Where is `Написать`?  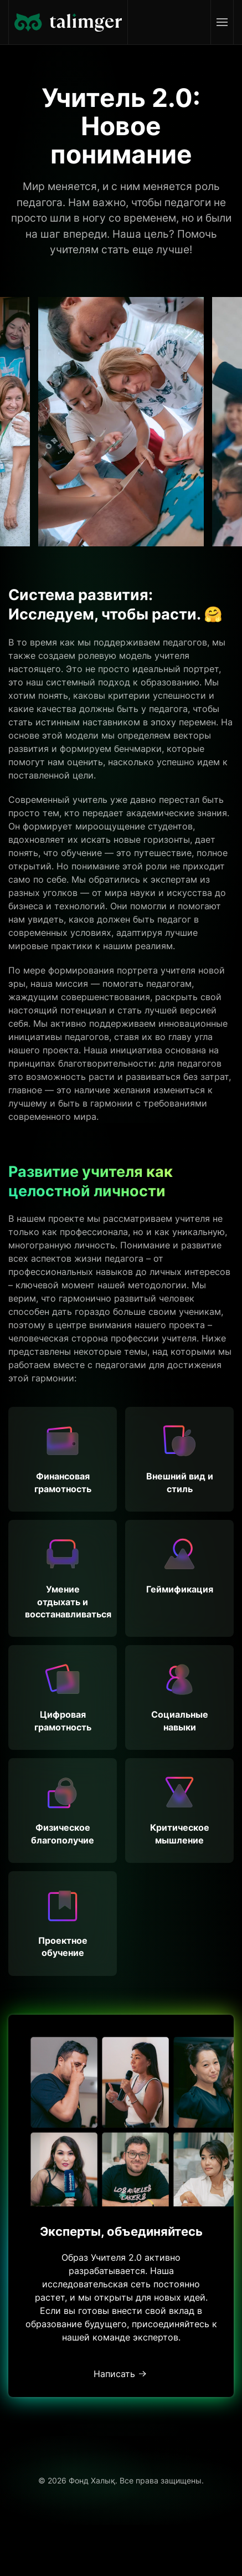 Написать is located at coordinates (114, 2373).